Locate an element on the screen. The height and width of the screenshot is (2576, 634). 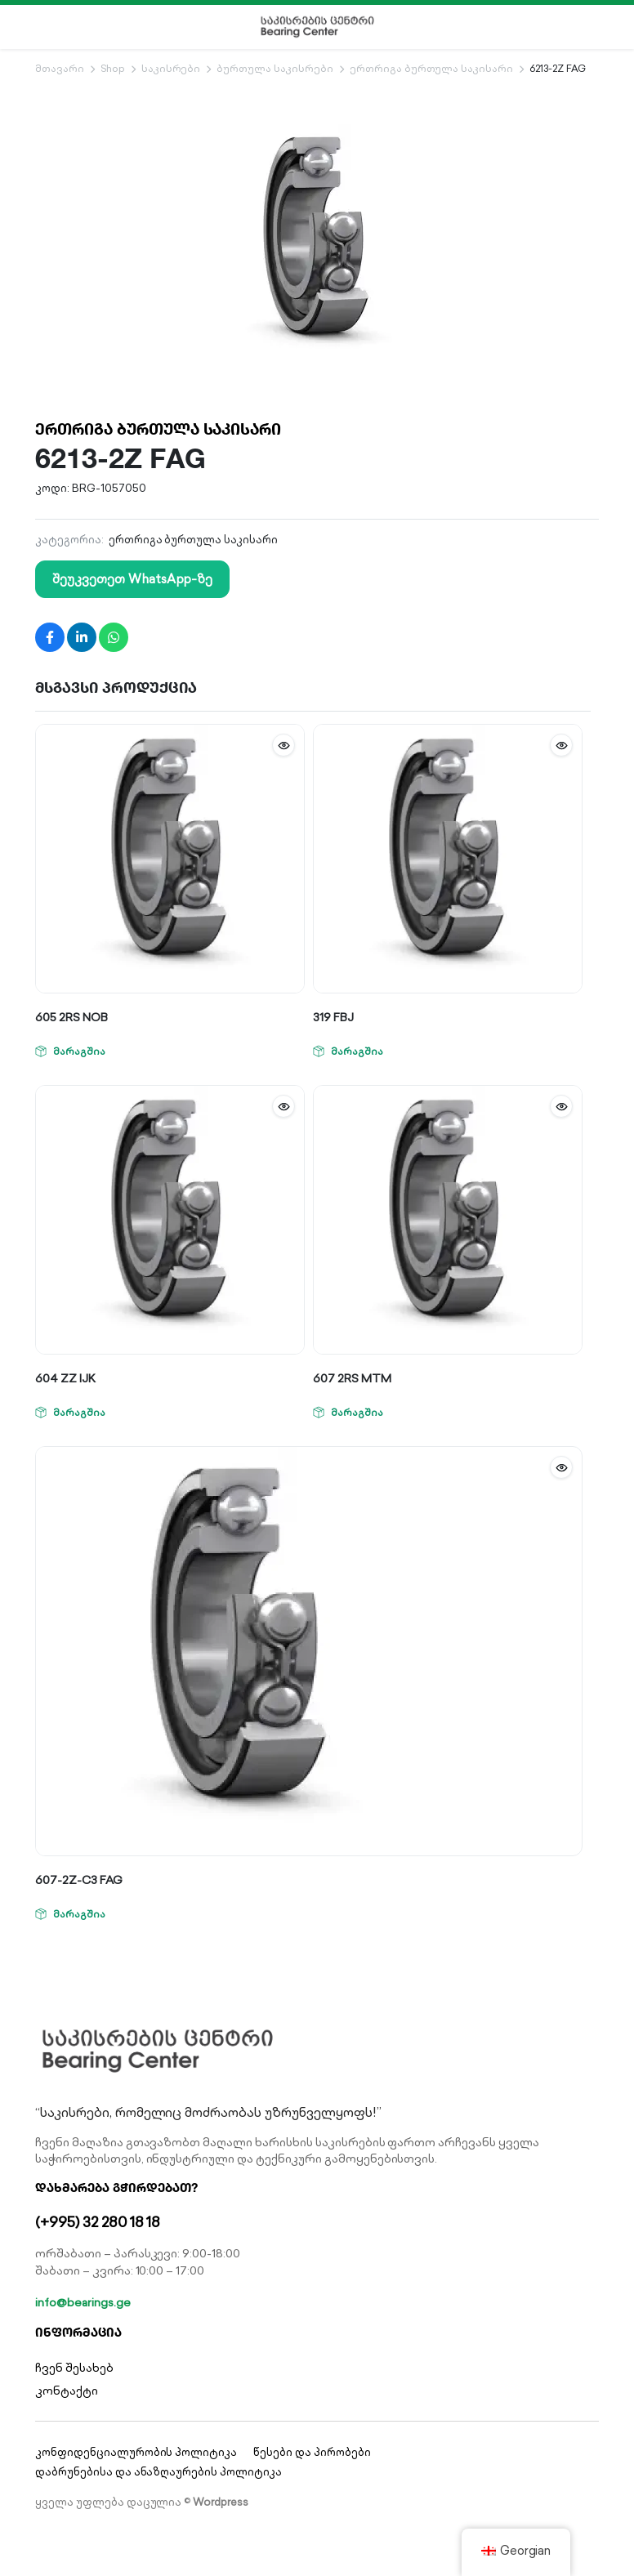
607 2RS MTM is located at coordinates (352, 1378).